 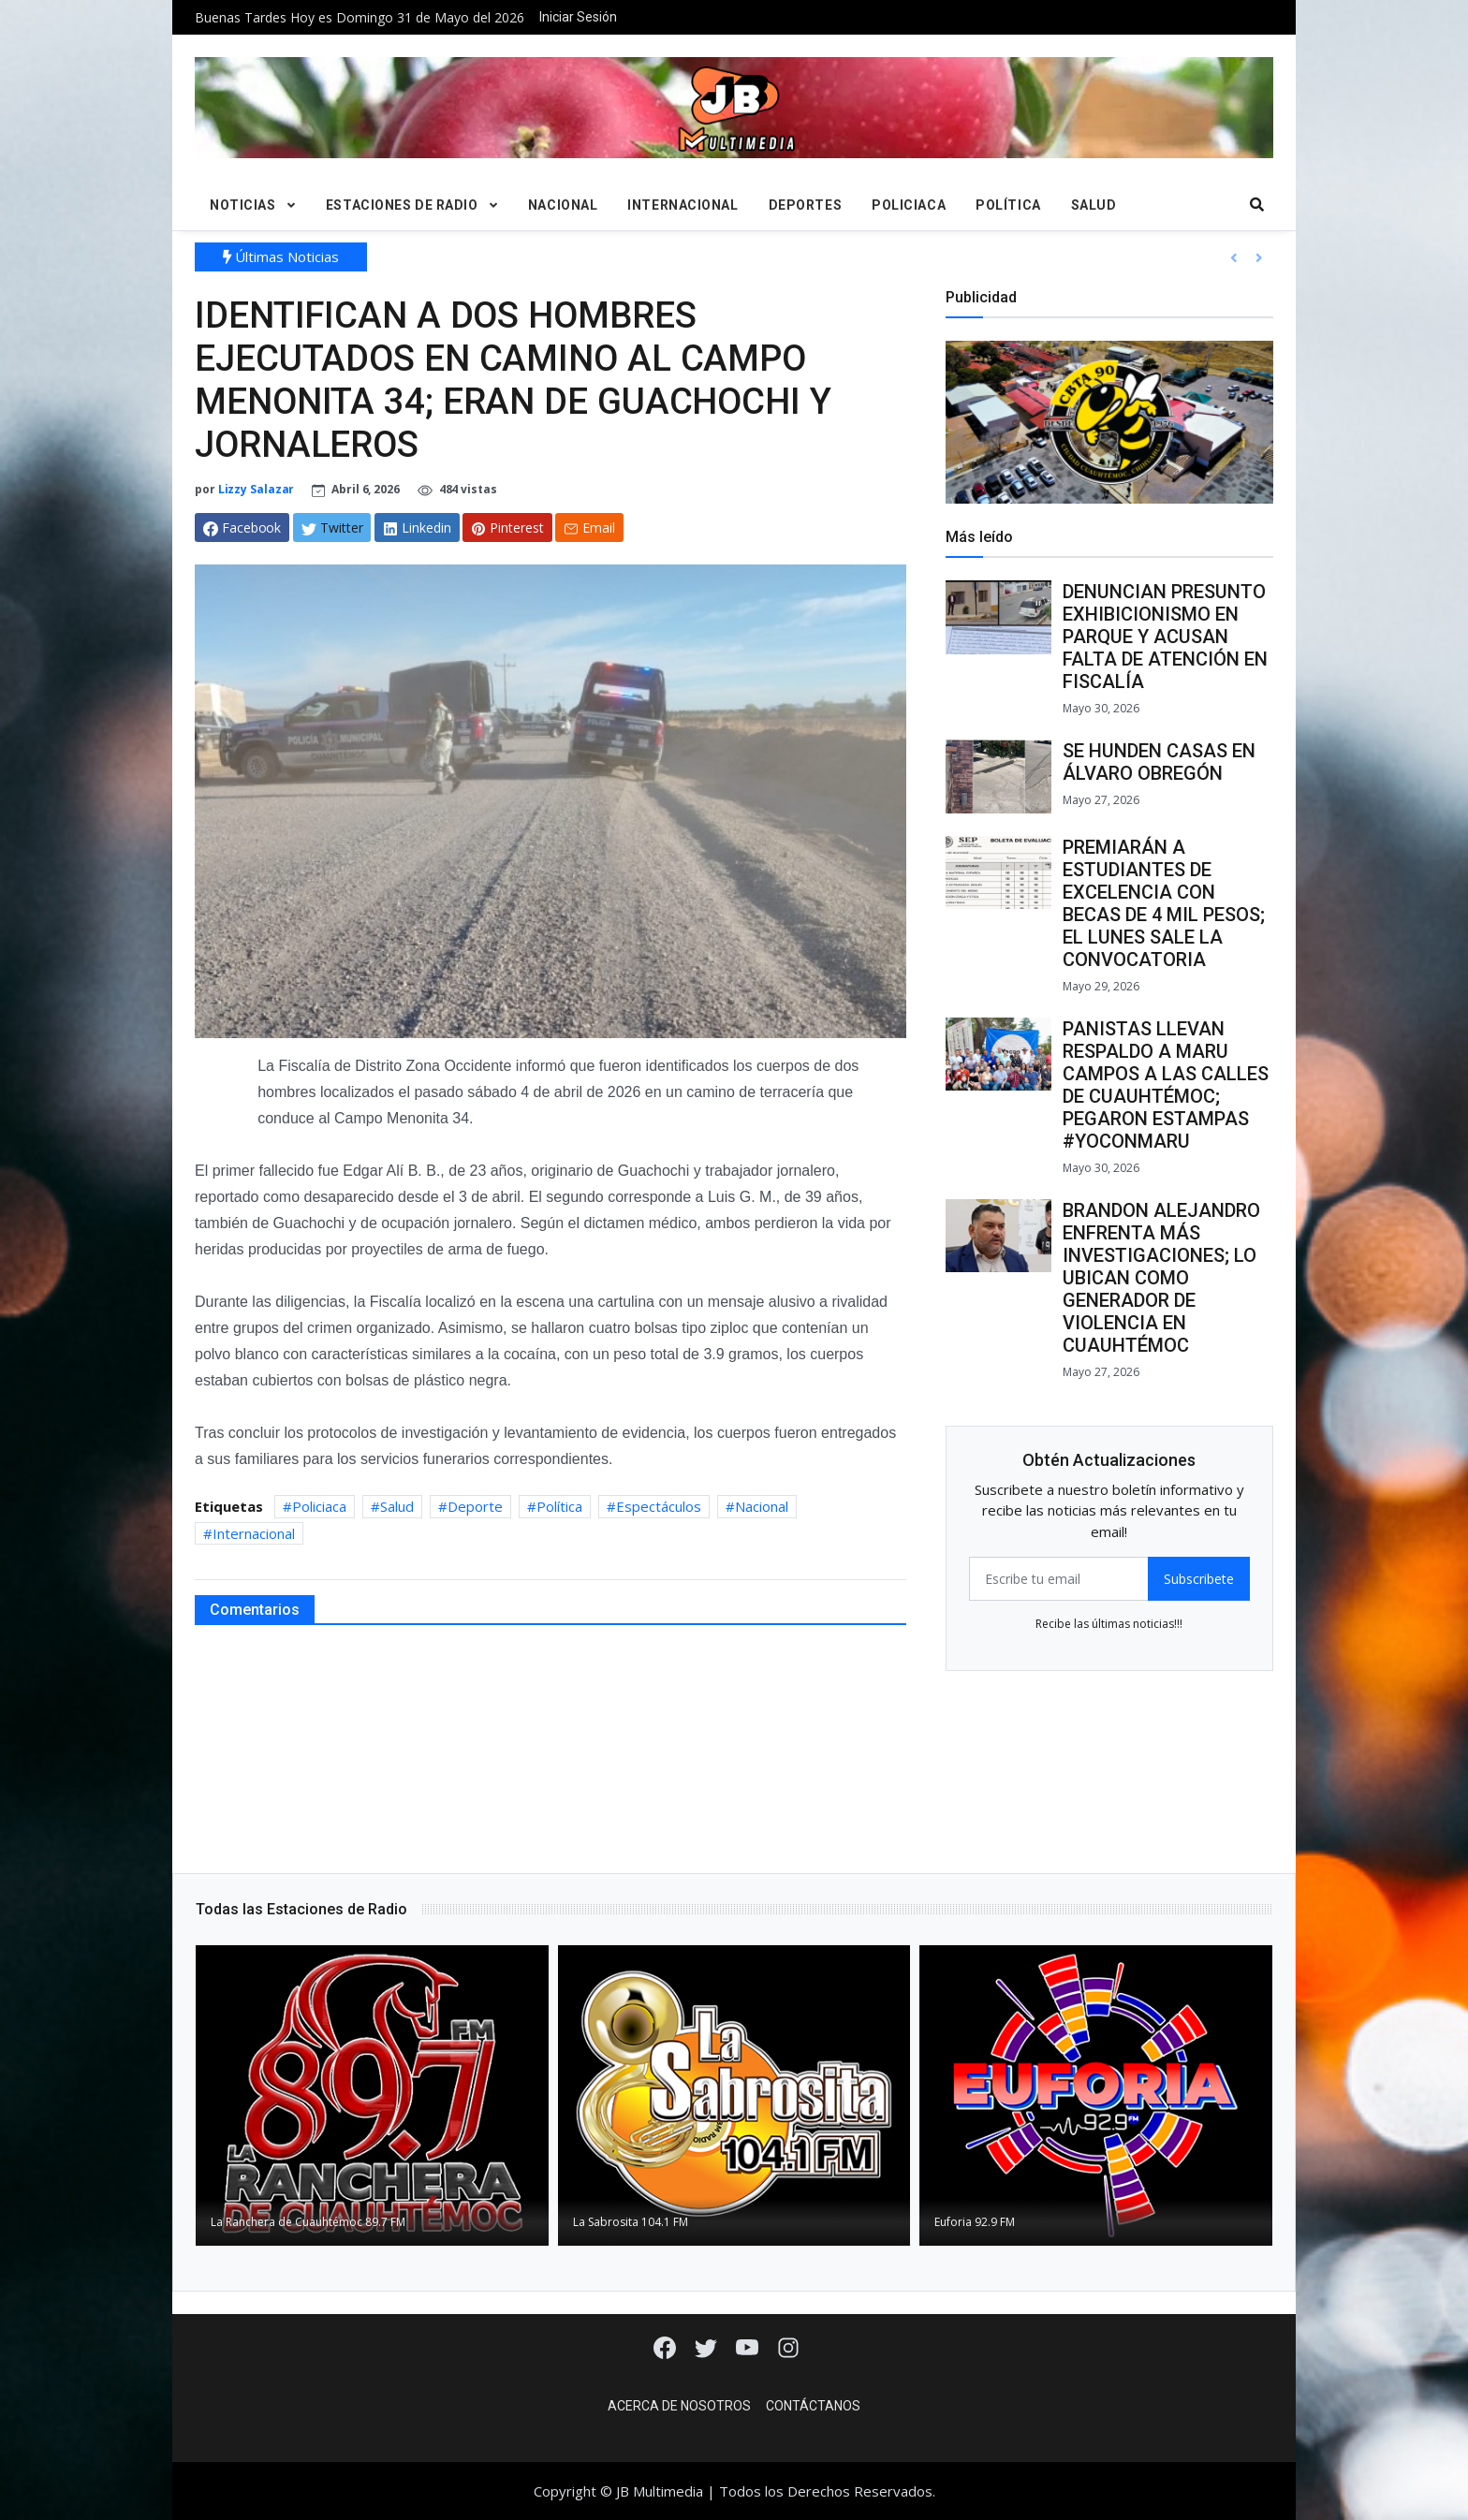 I want to click on Estaciones de Radio [button], so click(x=402, y=205).